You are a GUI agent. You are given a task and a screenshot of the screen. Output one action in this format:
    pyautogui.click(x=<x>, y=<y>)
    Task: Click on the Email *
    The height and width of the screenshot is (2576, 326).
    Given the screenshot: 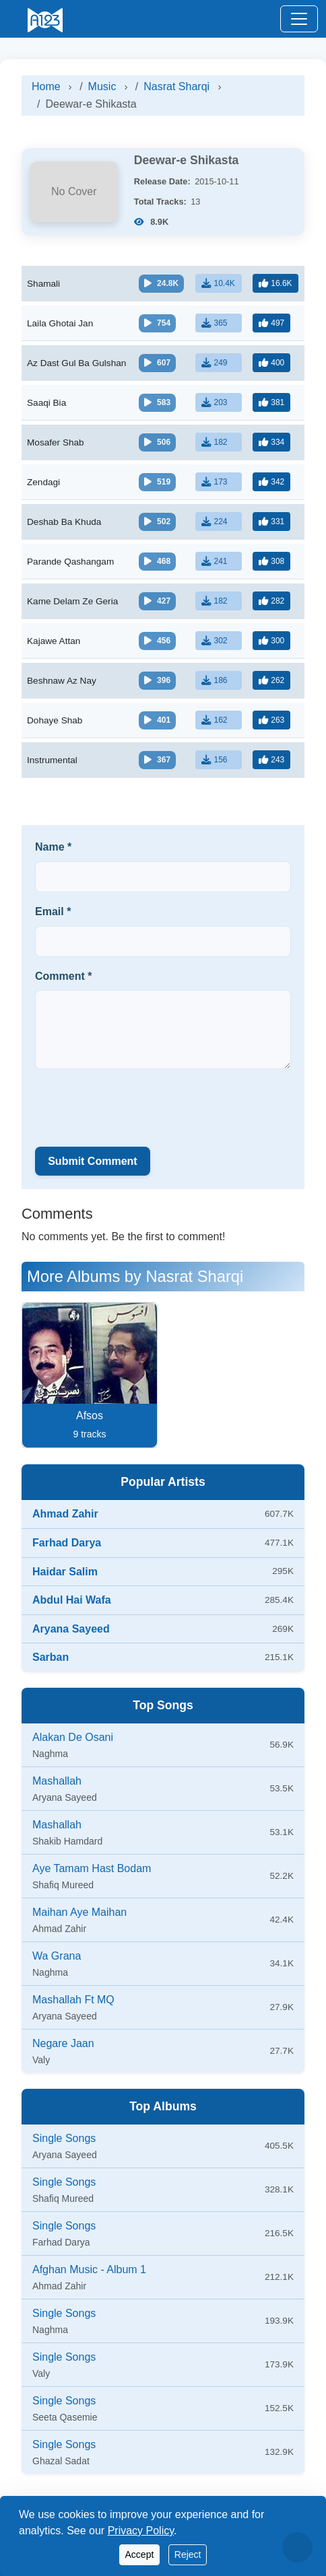 What is the action you would take?
    pyautogui.click(x=53, y=911)
    